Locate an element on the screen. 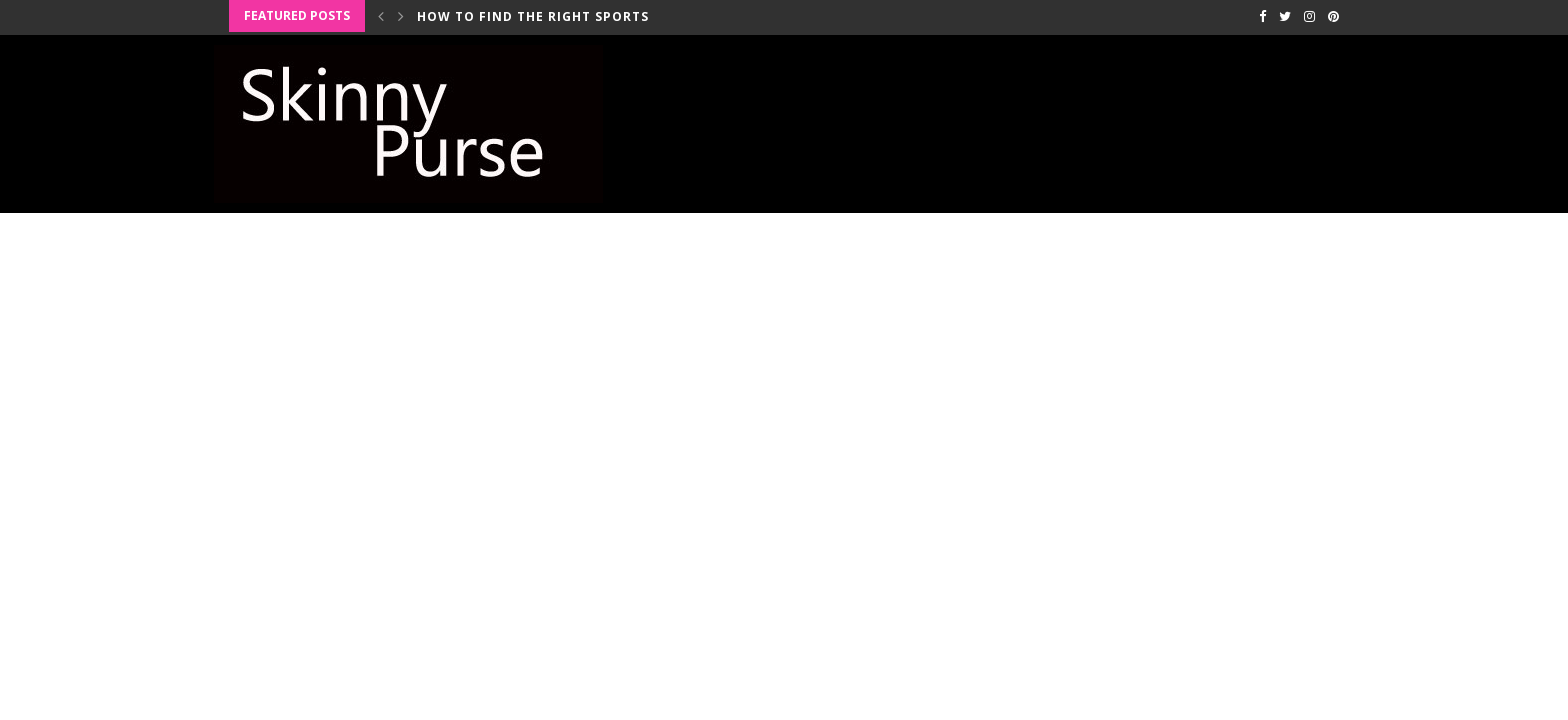  [Instagram] is located at coordinates (1309, 16).